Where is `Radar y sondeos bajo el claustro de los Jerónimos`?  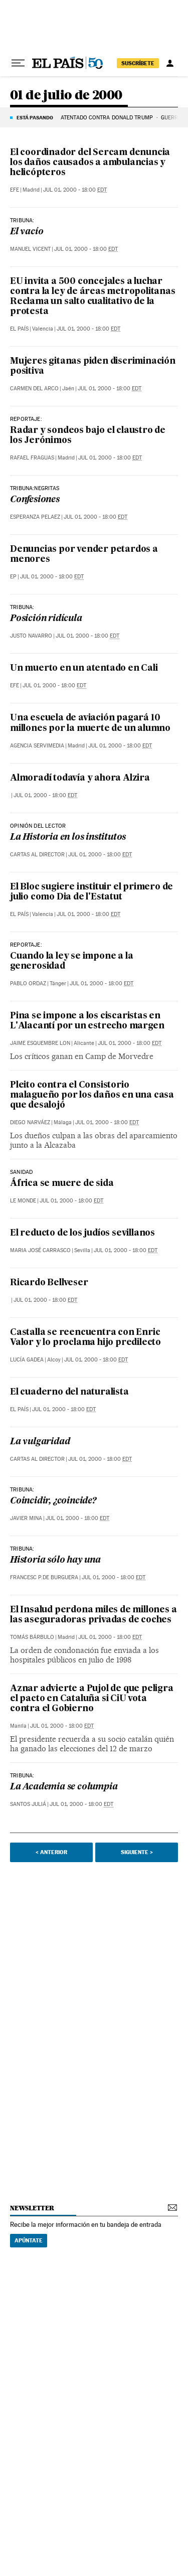
Radar y sondeos bajo el claustro de los Jerónimos is located at coordinates (87, 435).